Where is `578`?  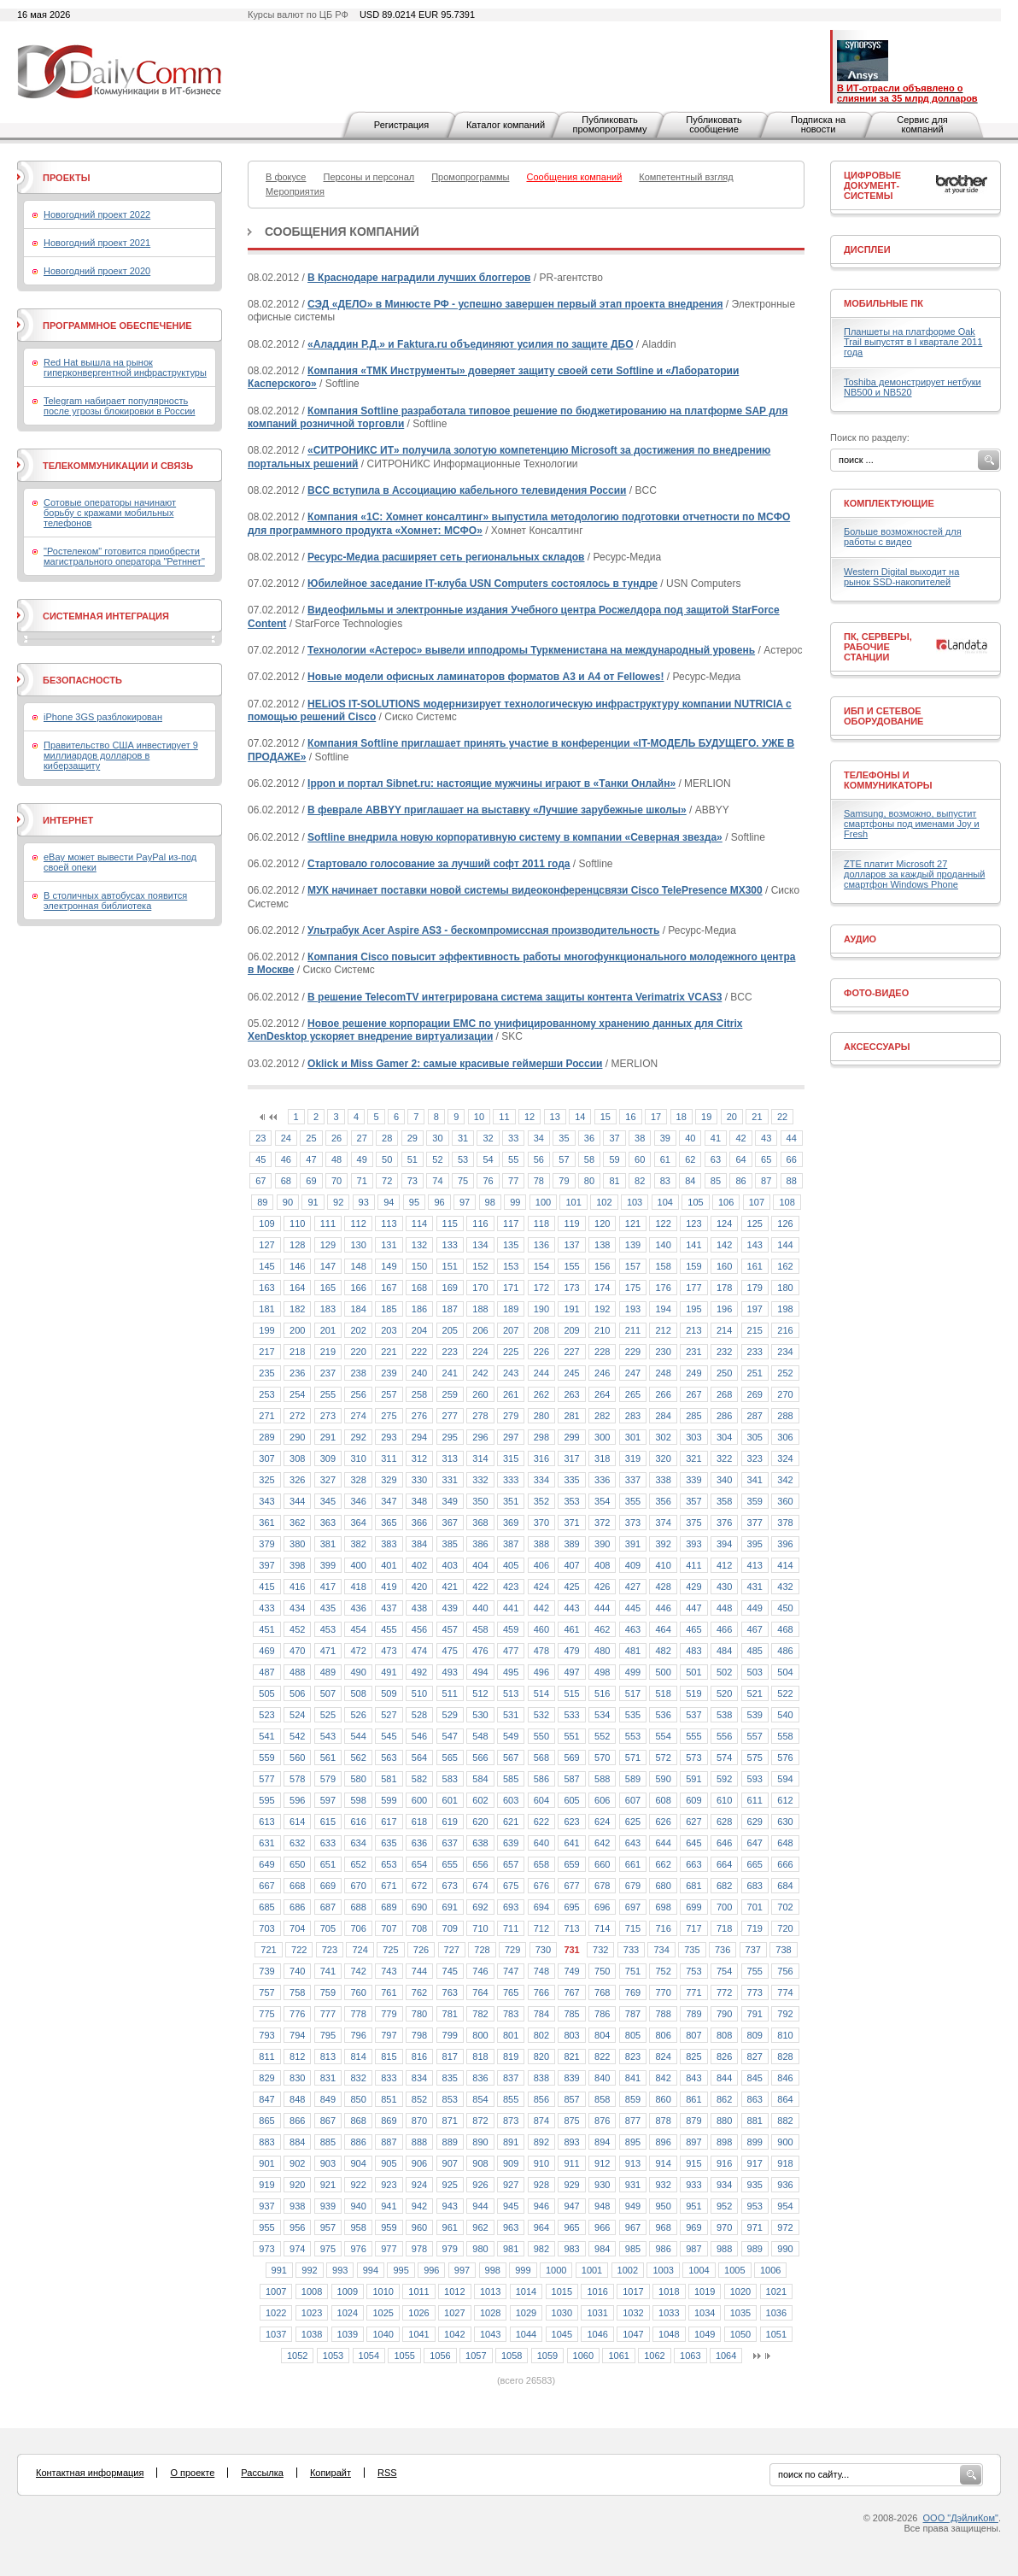
578 is located at coordinates (297, 1779).